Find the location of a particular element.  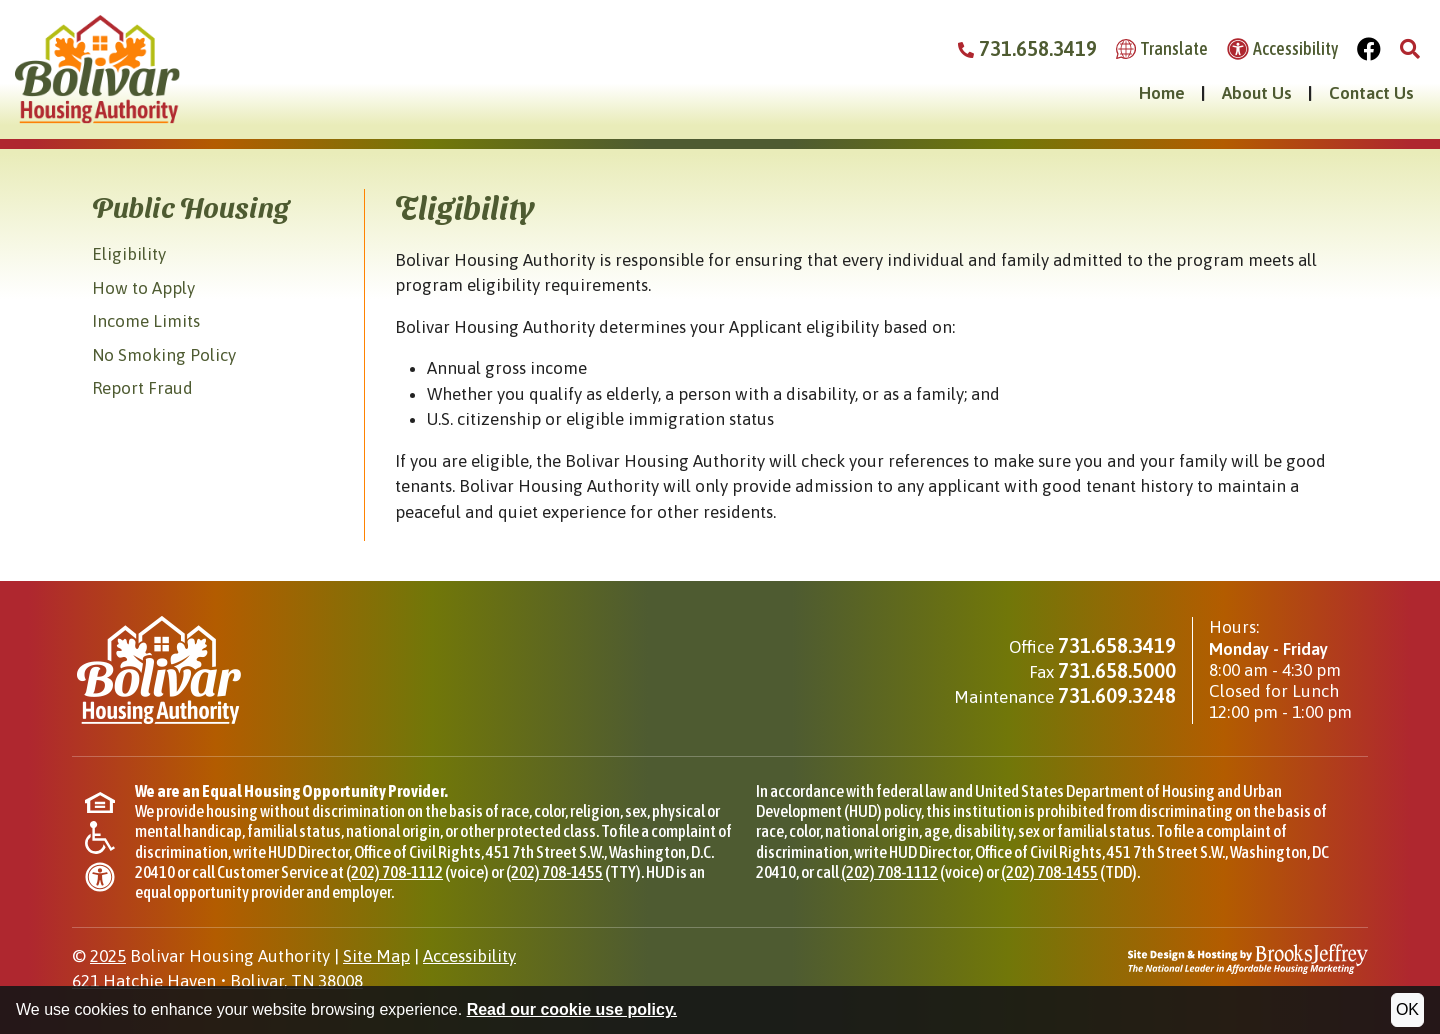

621 Hatchie HavenBolivar, TN 38008 is located at coordinates (217, 981).